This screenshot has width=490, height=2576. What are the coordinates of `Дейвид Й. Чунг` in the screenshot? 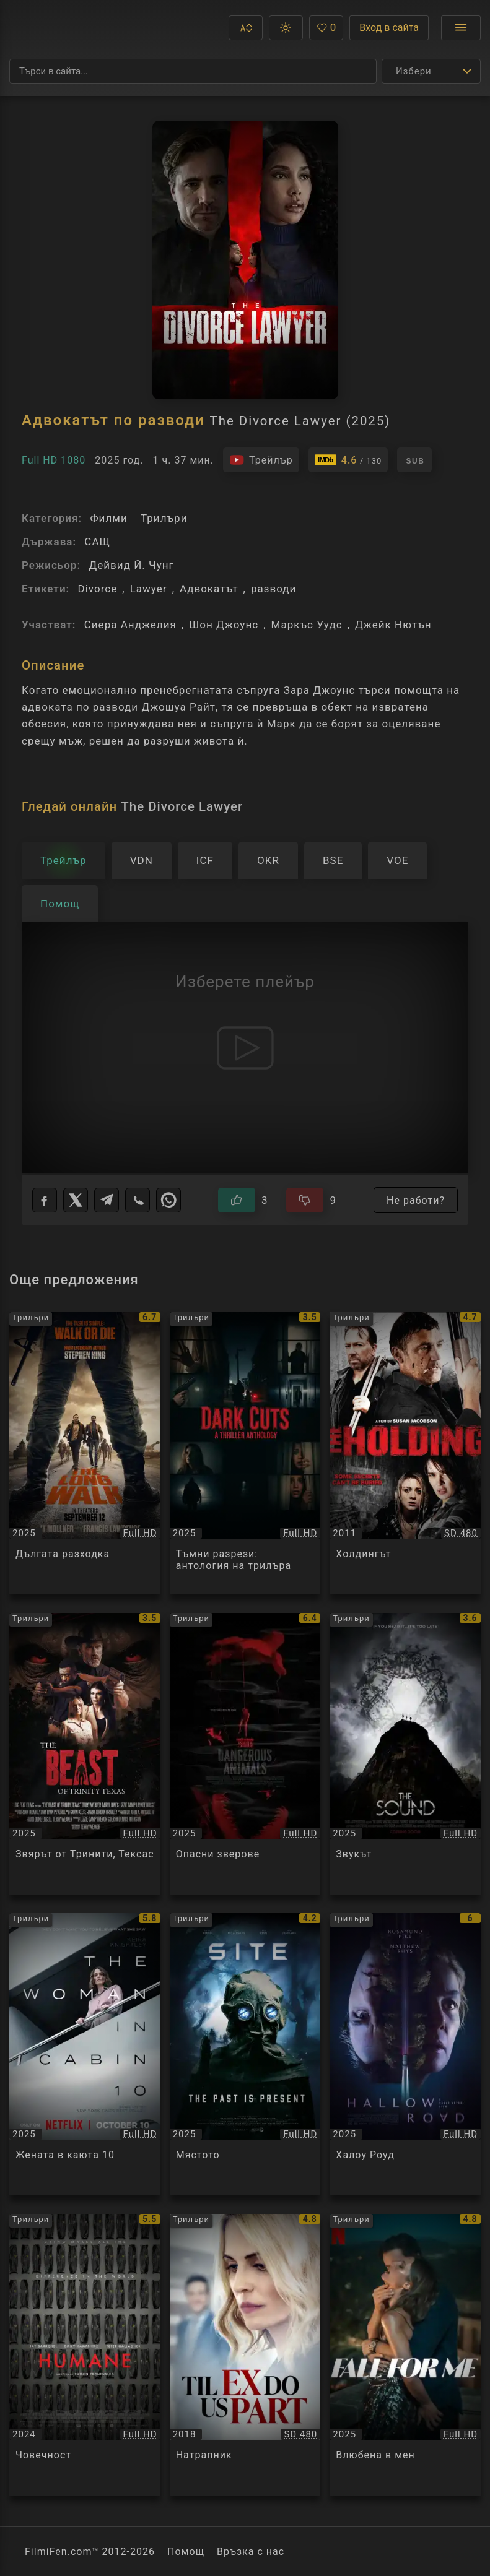 It's located at (131, 565).